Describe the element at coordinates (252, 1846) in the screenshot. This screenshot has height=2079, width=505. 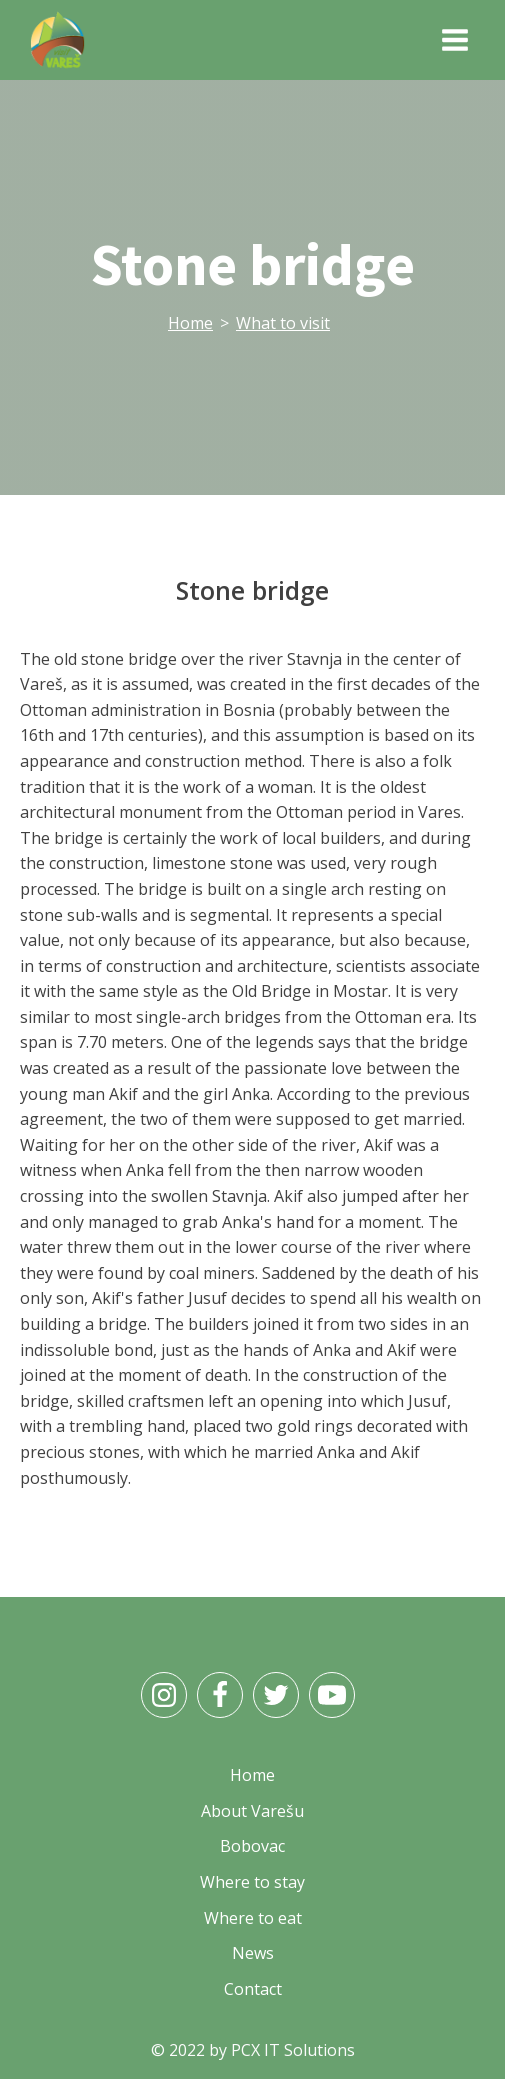
I see `Bobovac` at that location.